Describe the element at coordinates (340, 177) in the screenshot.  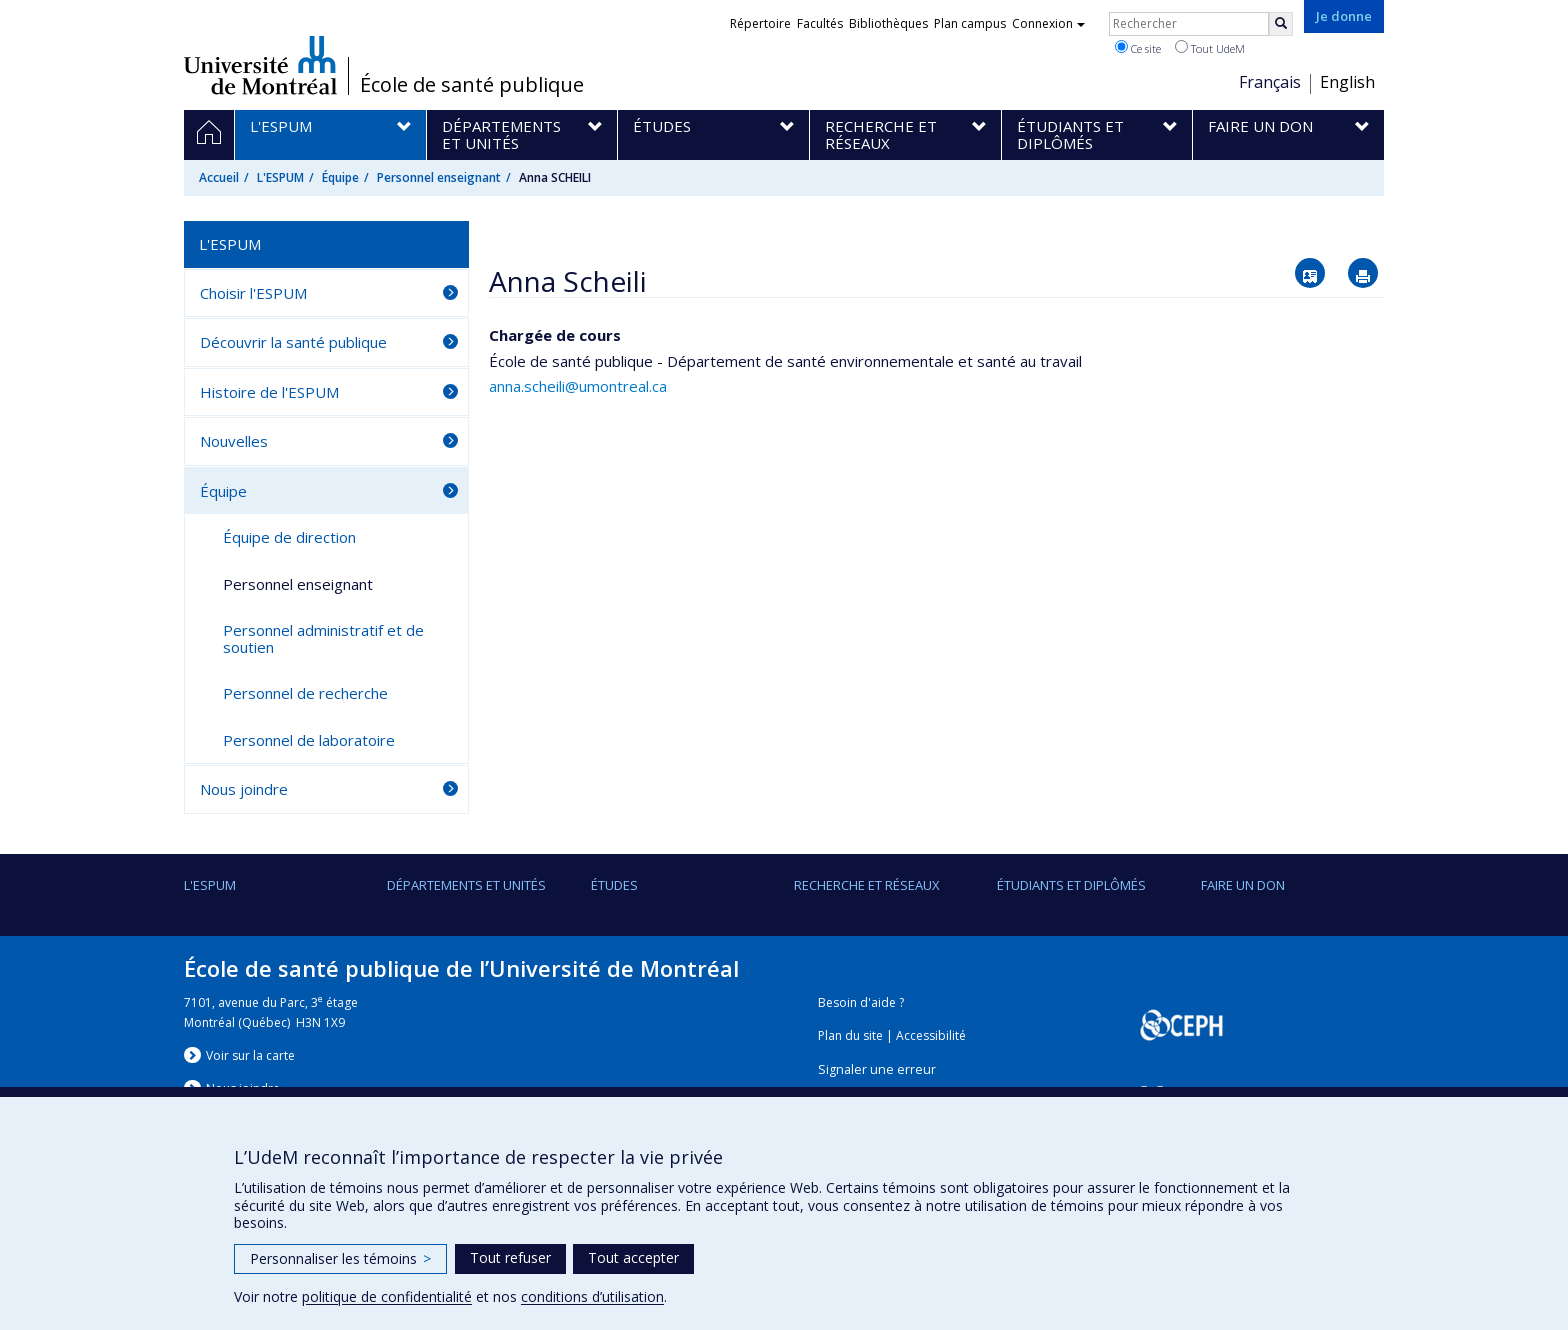
I see `Équipe` at that location.